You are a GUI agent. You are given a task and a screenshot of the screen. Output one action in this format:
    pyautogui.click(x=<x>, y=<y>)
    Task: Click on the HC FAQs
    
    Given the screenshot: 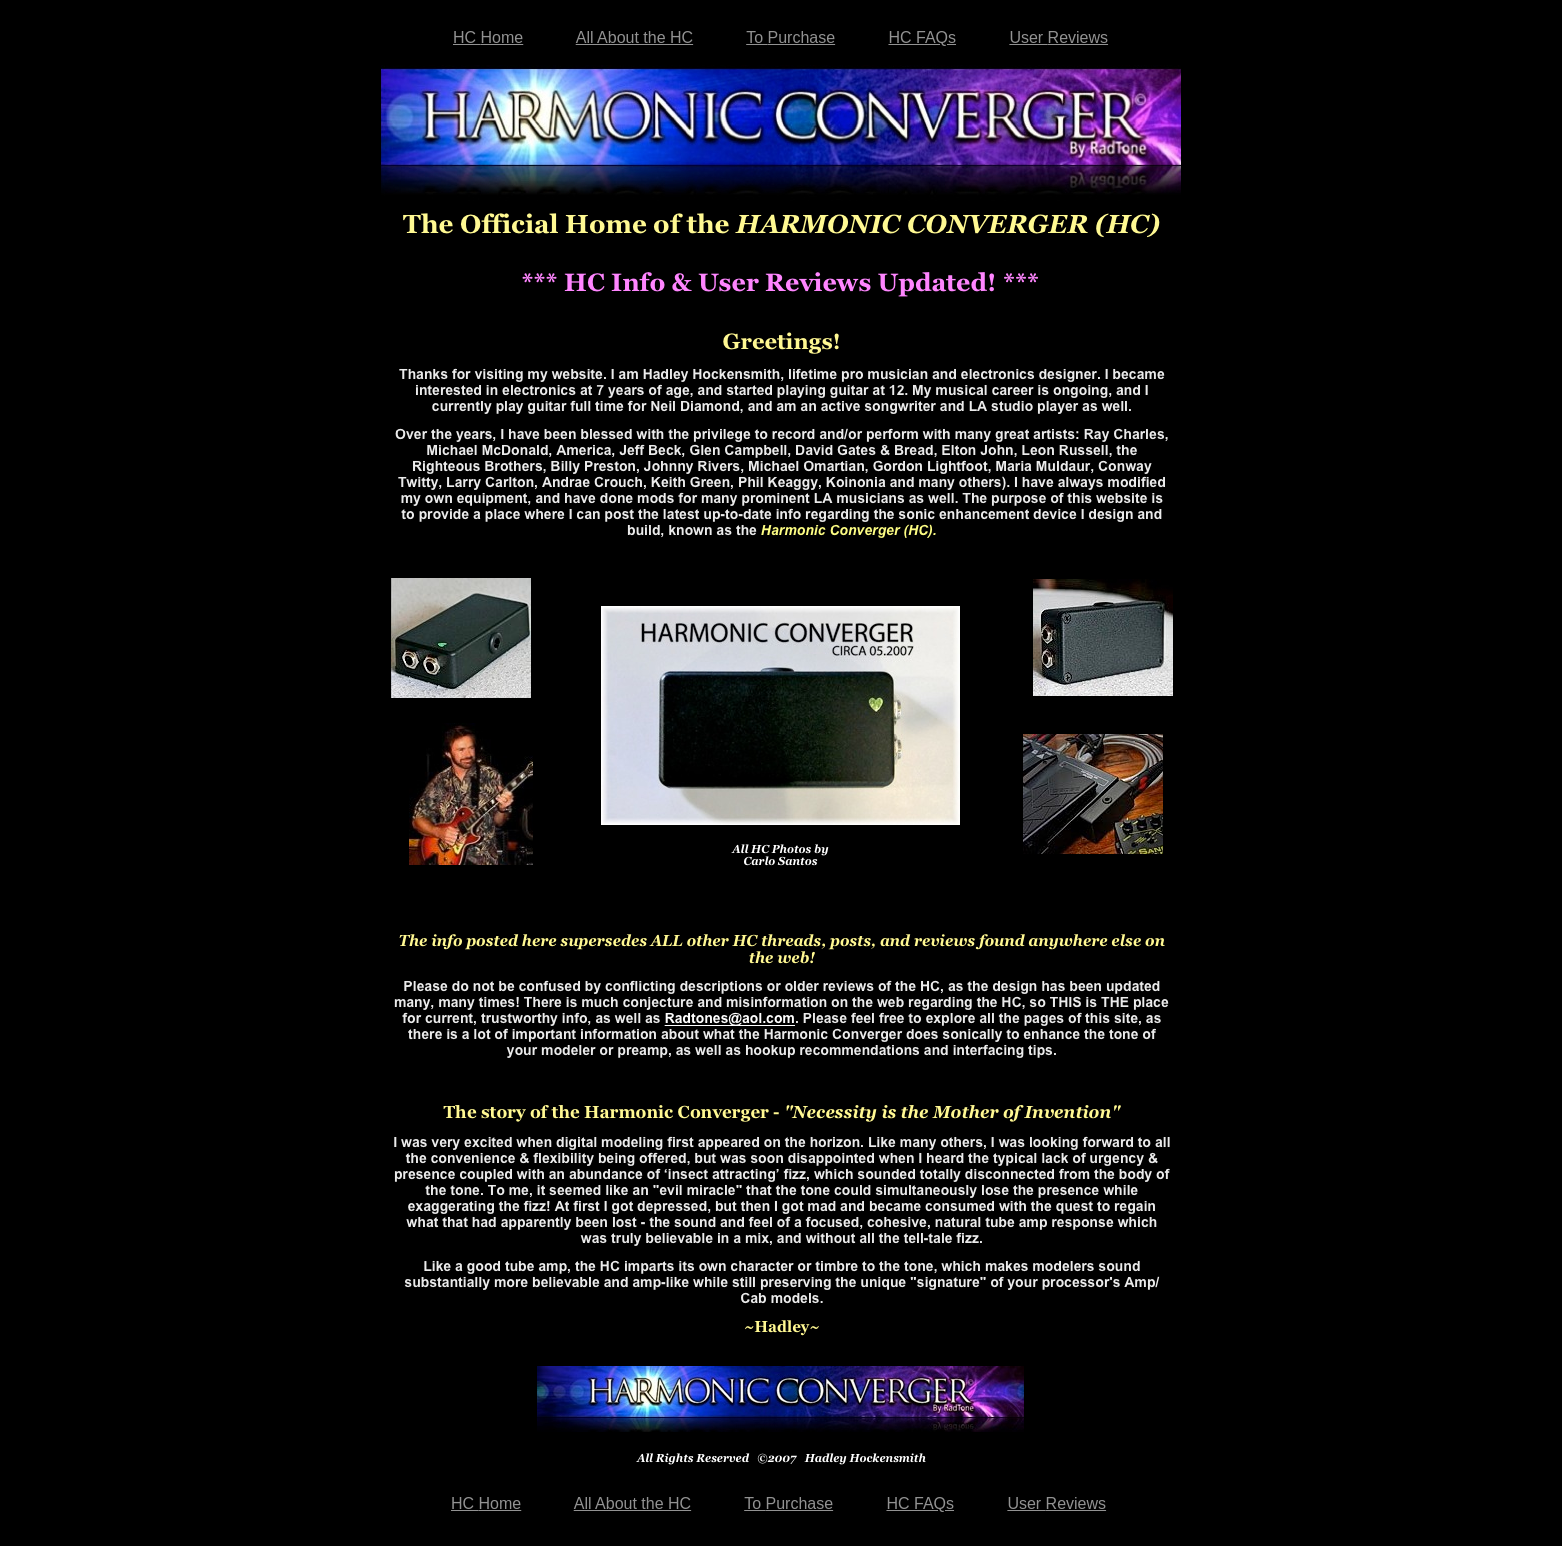 What is the action you would take?
    pyautogui.click(x=922, y=37)
    